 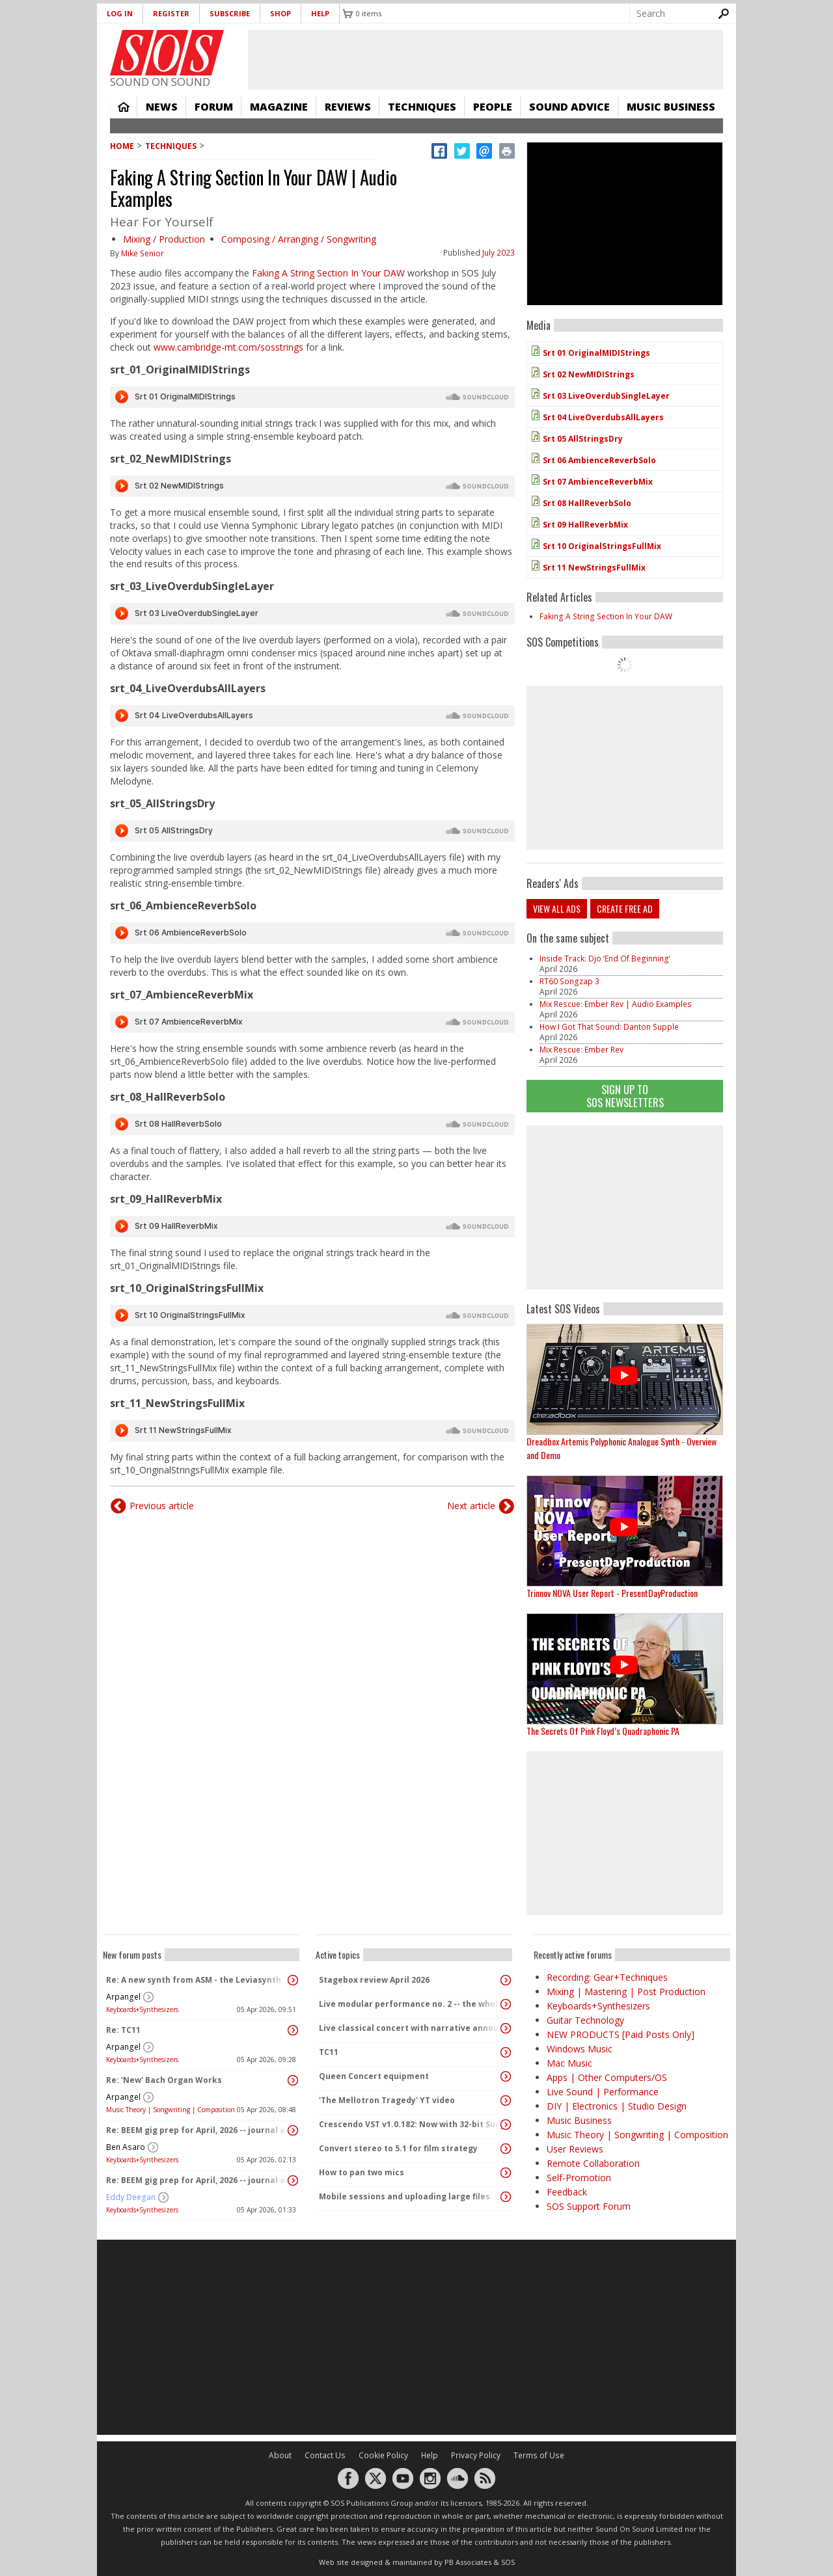 I want to click on Recording: Gear+Techniques, so click(x=607, y=1977).